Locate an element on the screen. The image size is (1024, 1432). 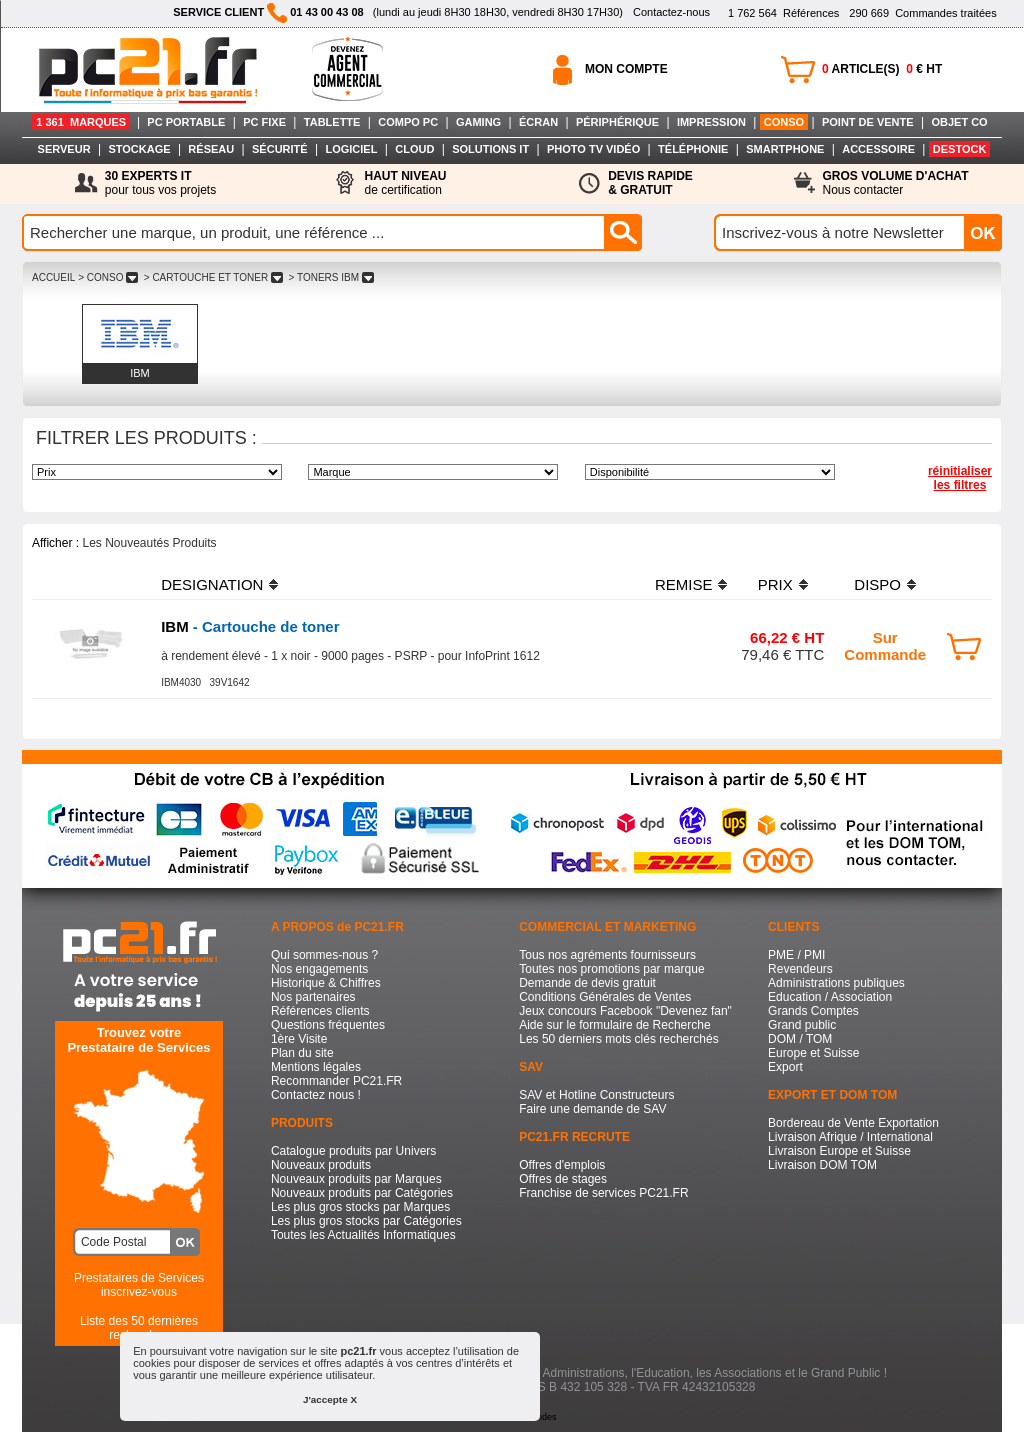
OBJET CO is located at coordinates (959, 122).